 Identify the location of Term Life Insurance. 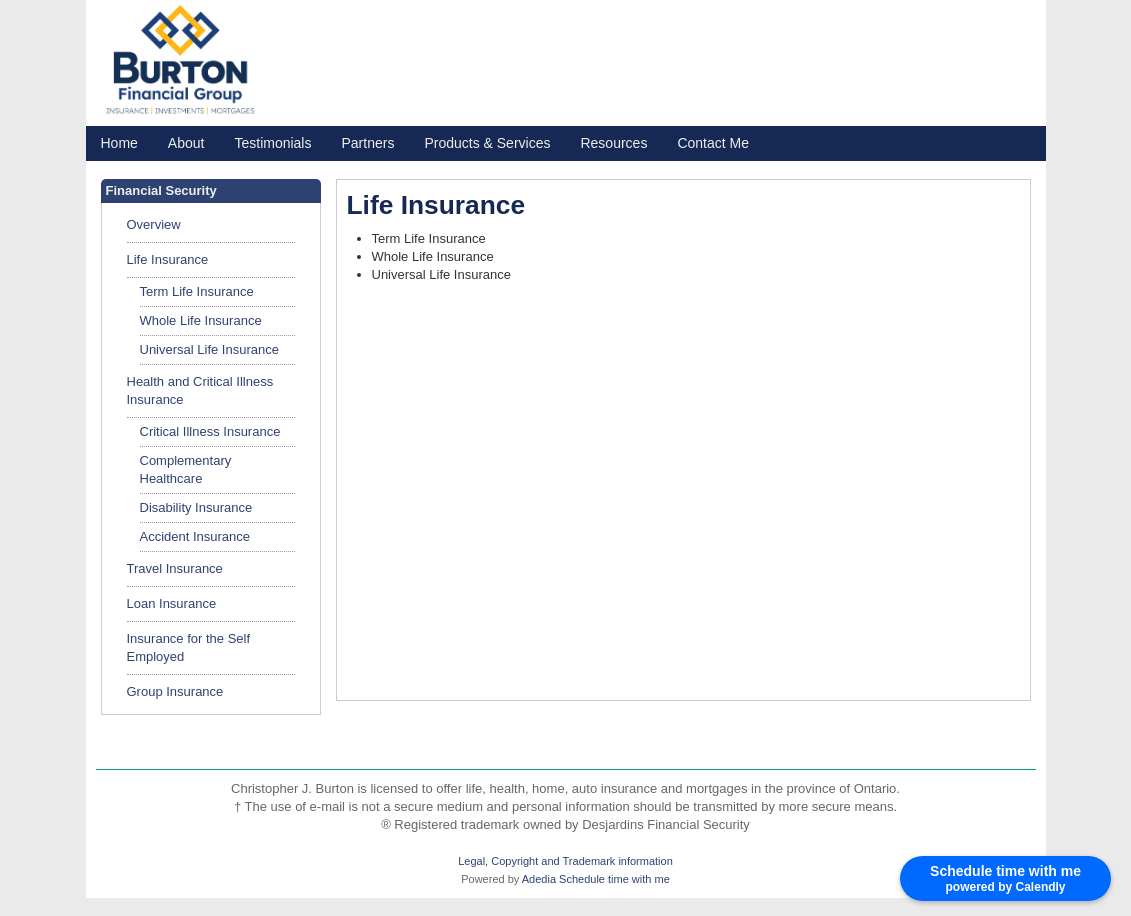
(197, 291).